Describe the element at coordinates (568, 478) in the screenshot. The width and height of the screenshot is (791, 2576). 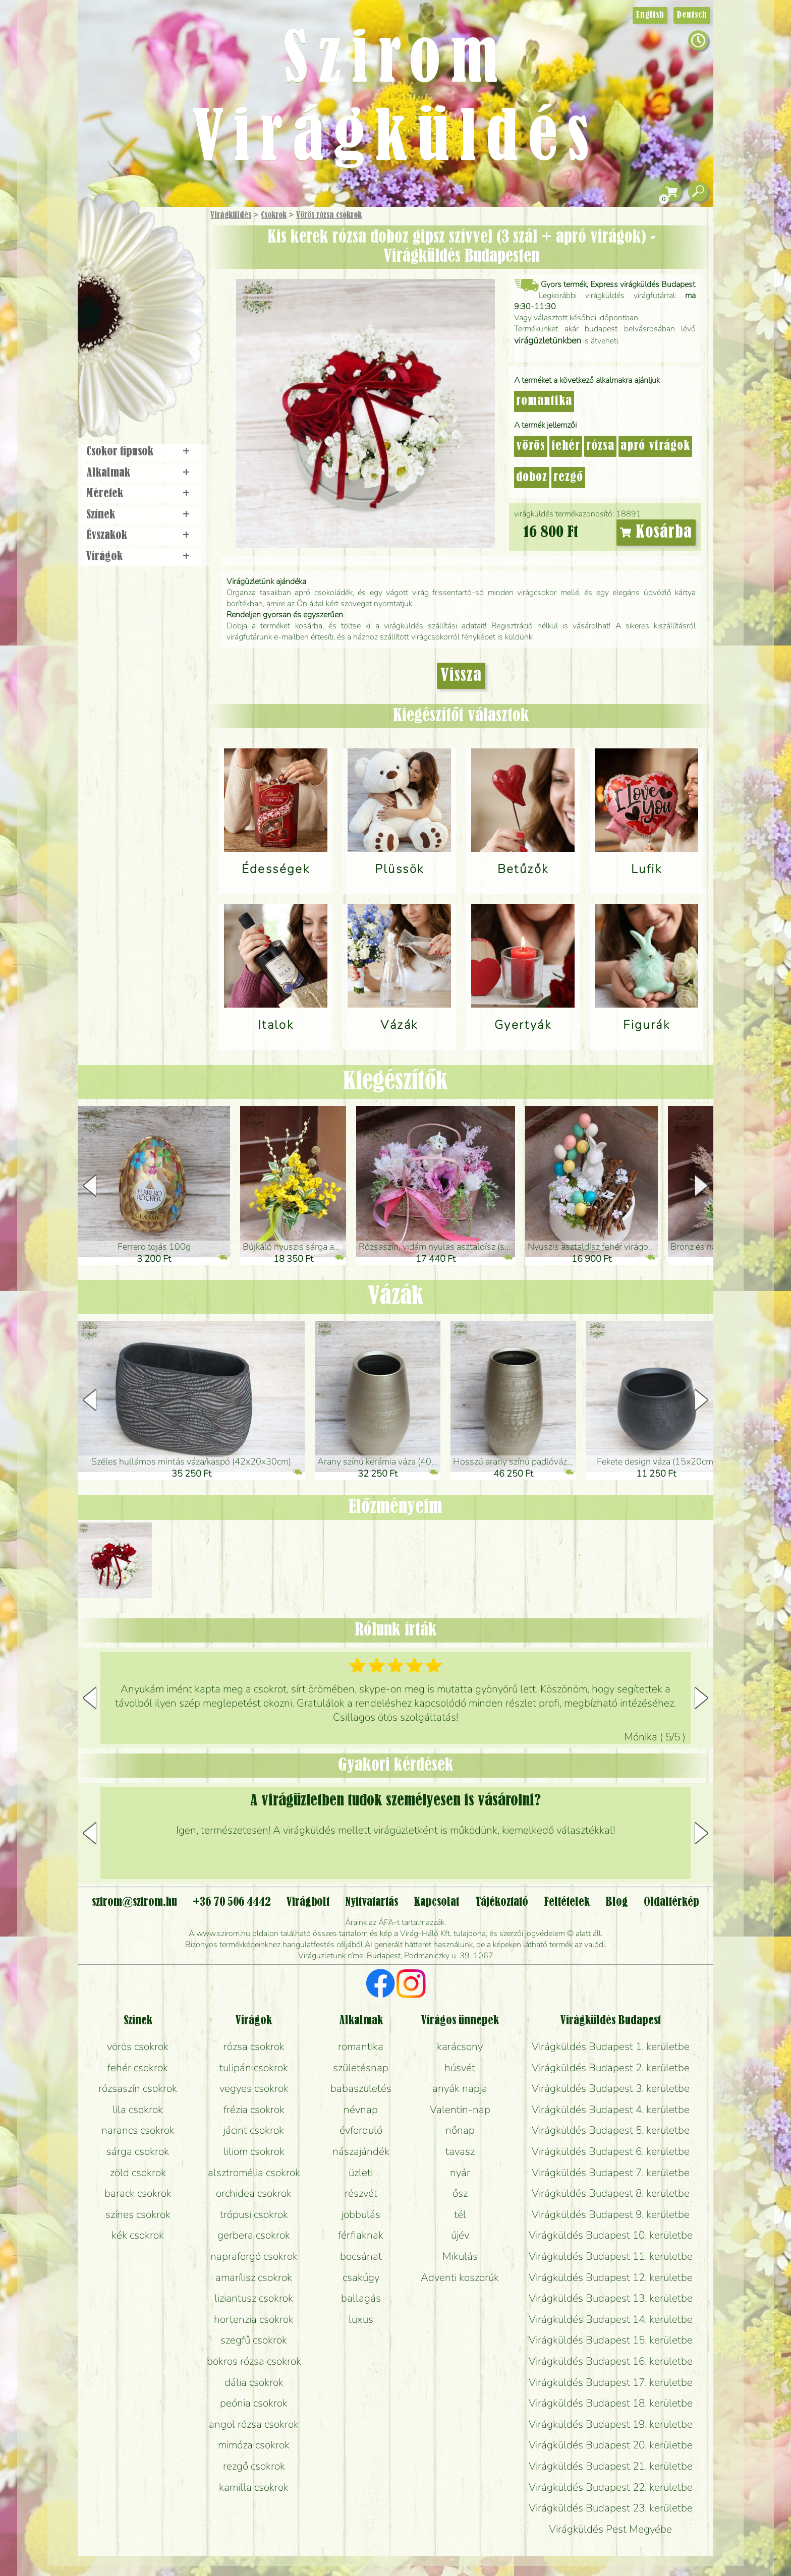
I see `rezgő` at that location.